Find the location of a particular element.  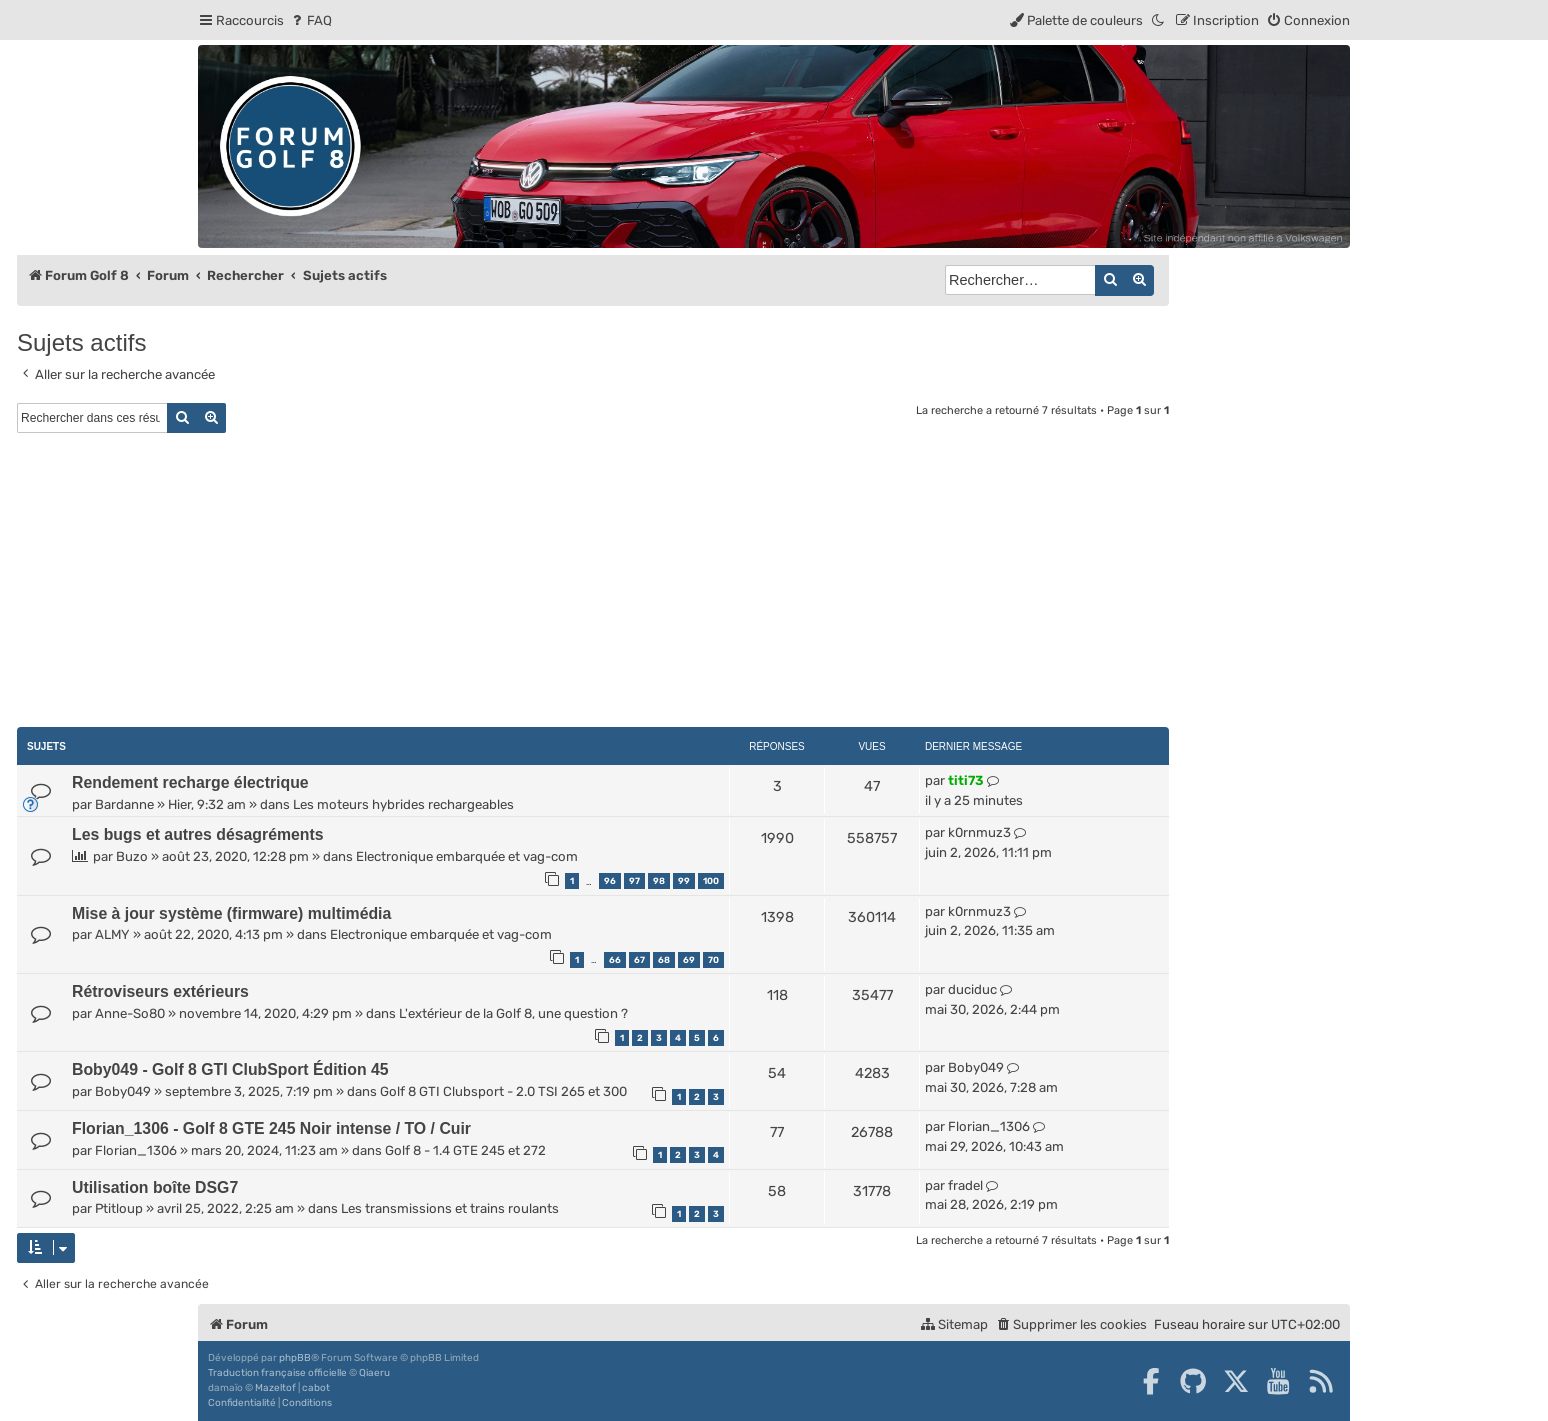

Bardanne is located at coordinates (124, 804).